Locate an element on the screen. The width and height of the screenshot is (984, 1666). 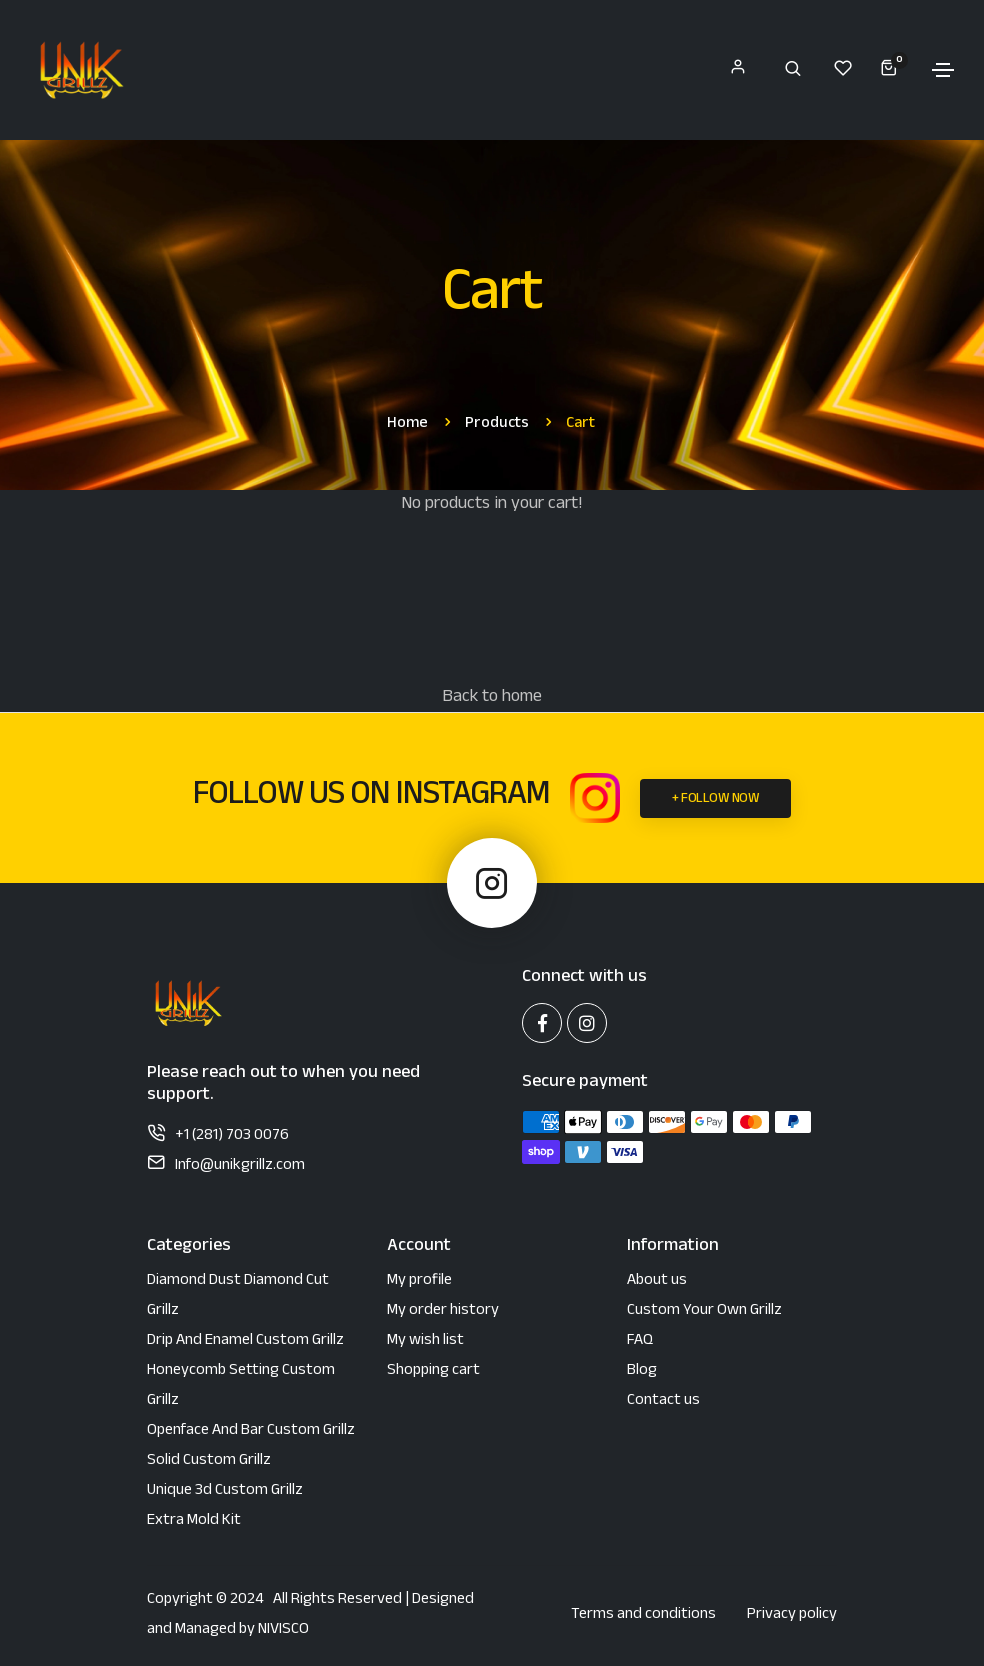
+ FOLLOW NOW is located at coordinates (715, 800).